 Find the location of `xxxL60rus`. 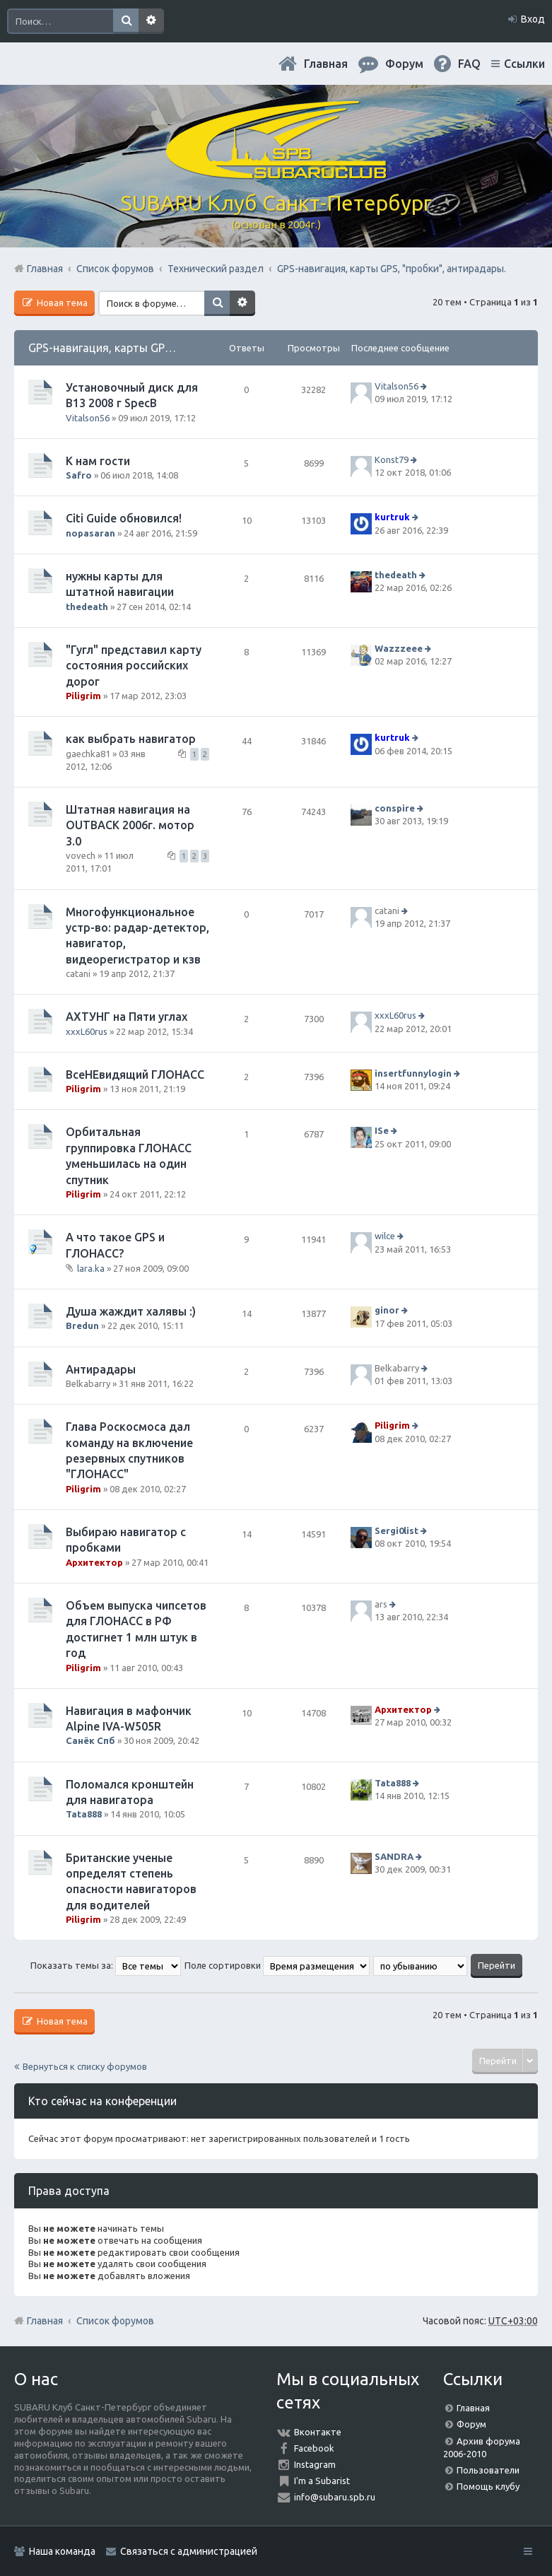

xxxL60rus is located at coordinates (86, 1031).